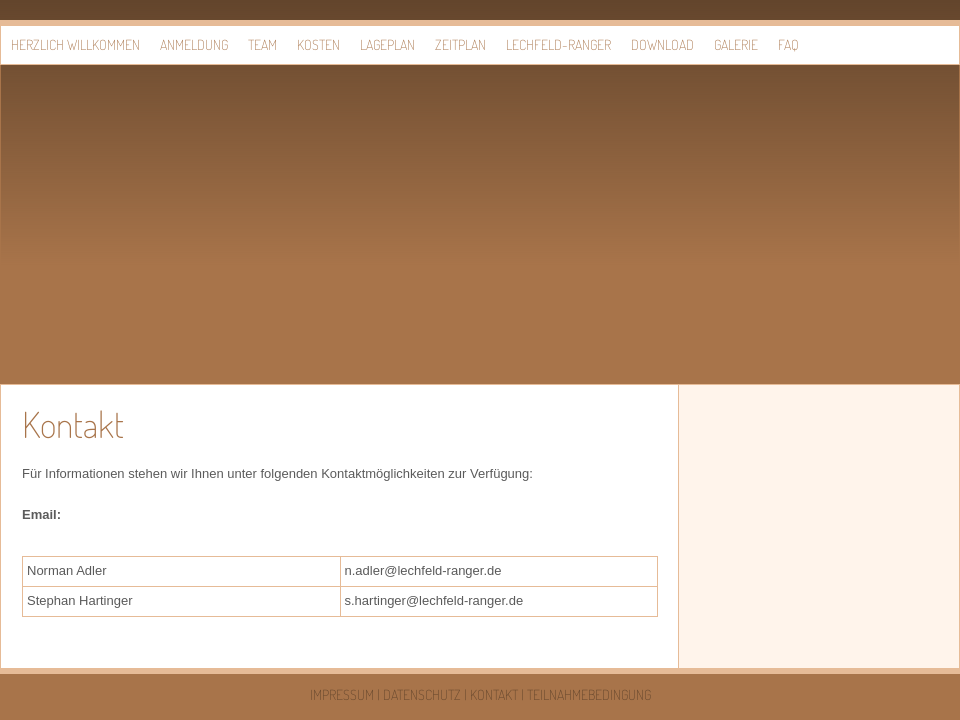  Describe the element at coordinates (494, 694) in the screenshot. I see `Kontakt` at that location.